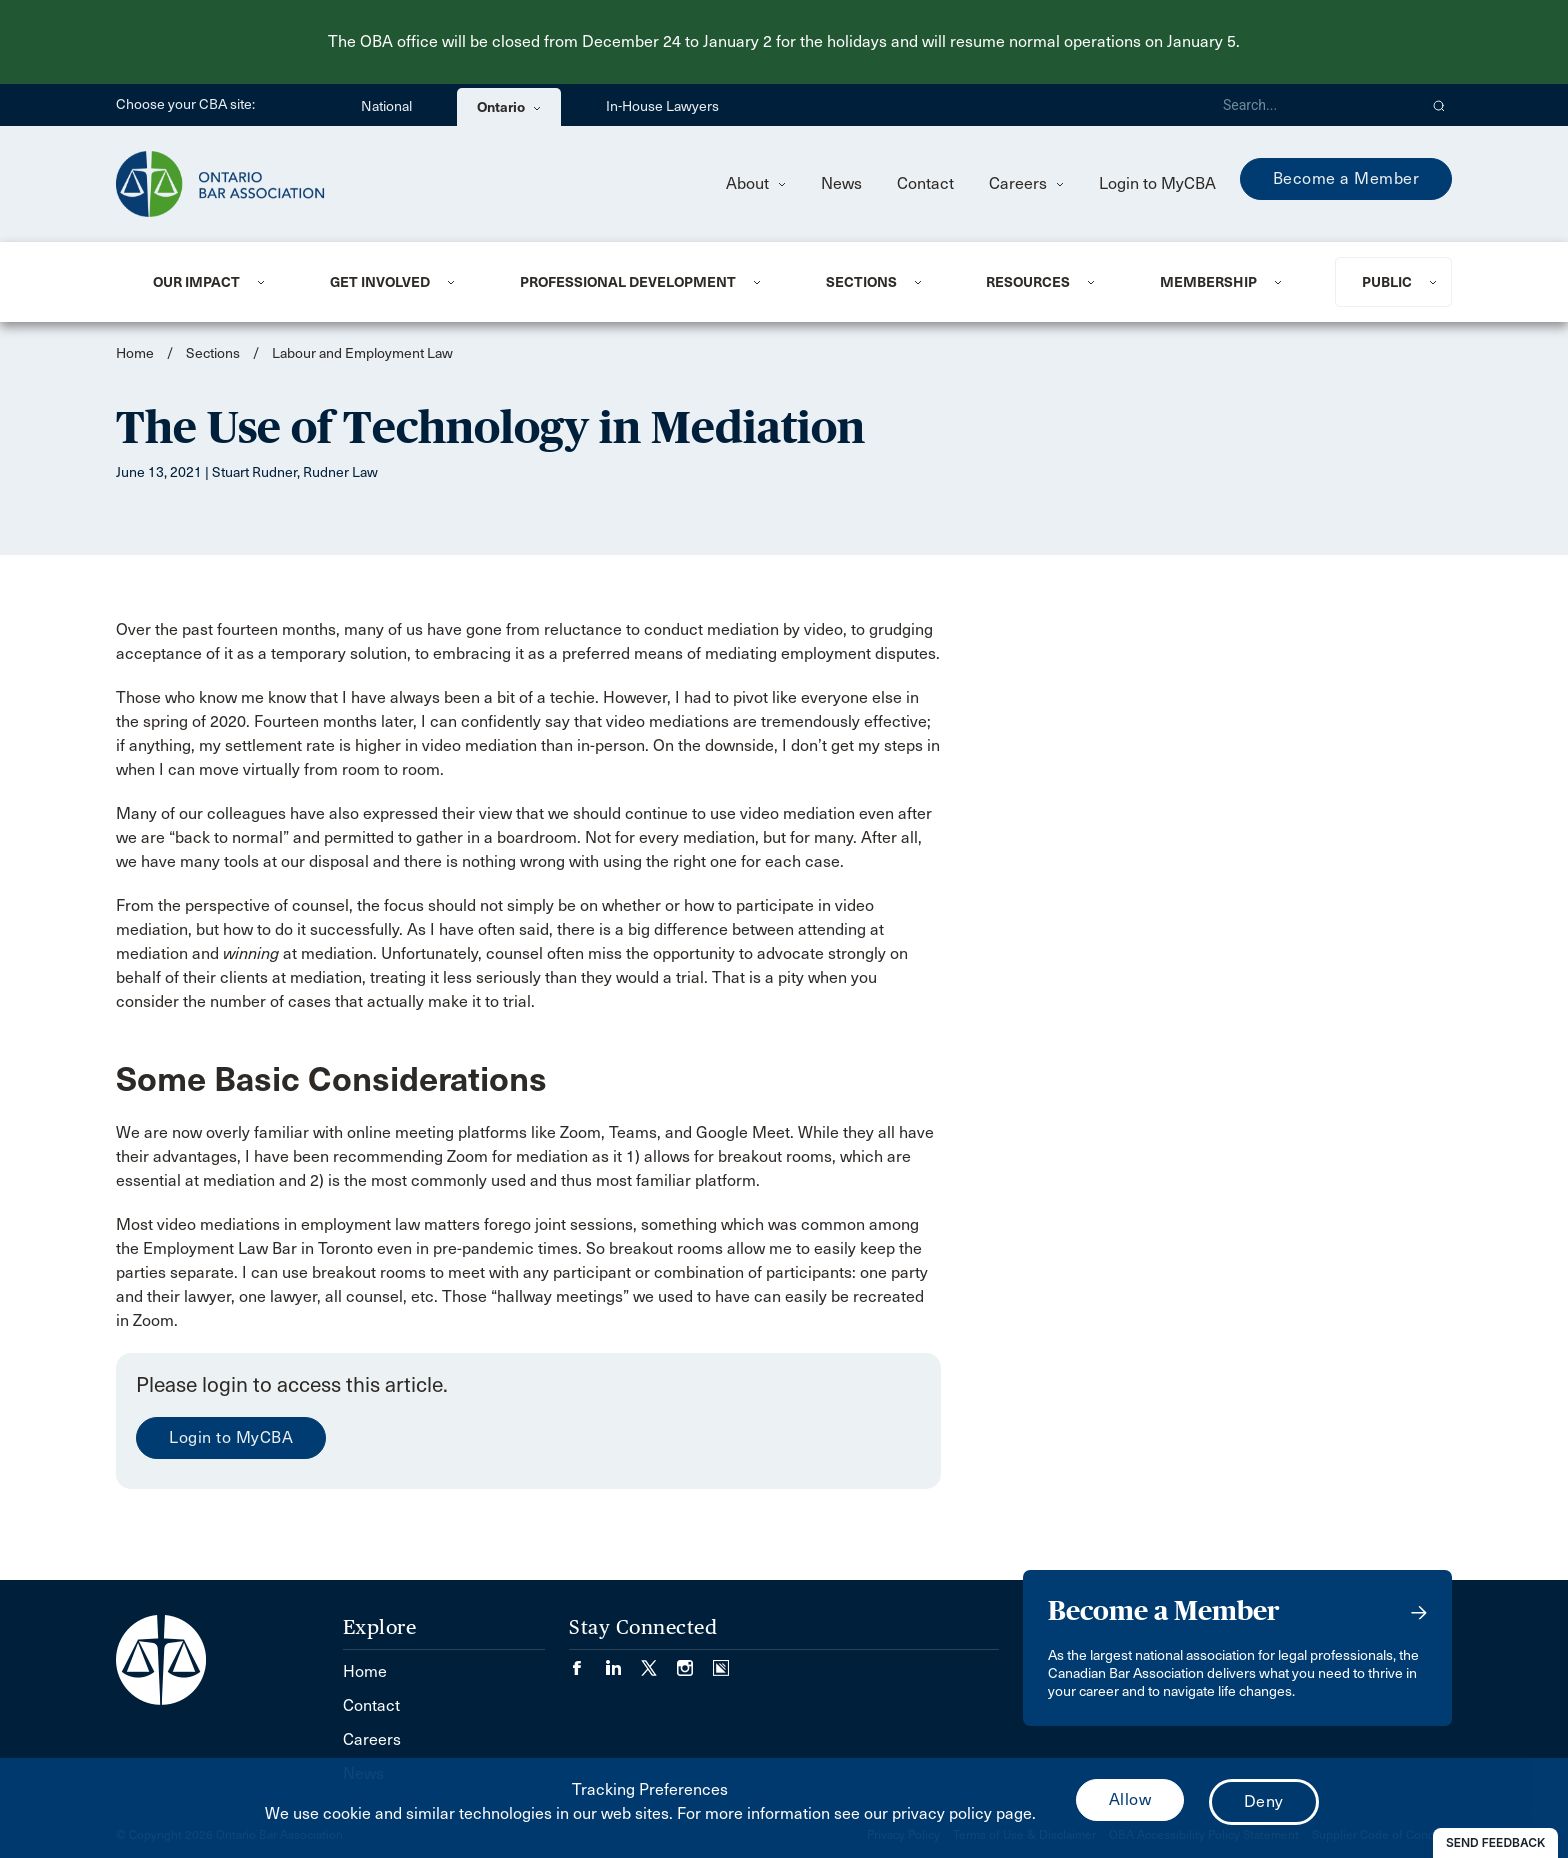 The image size is (1568, 1858). Describe the element at coordinates (628, 282) in the screenshot. I see `Professional Development` at that location.